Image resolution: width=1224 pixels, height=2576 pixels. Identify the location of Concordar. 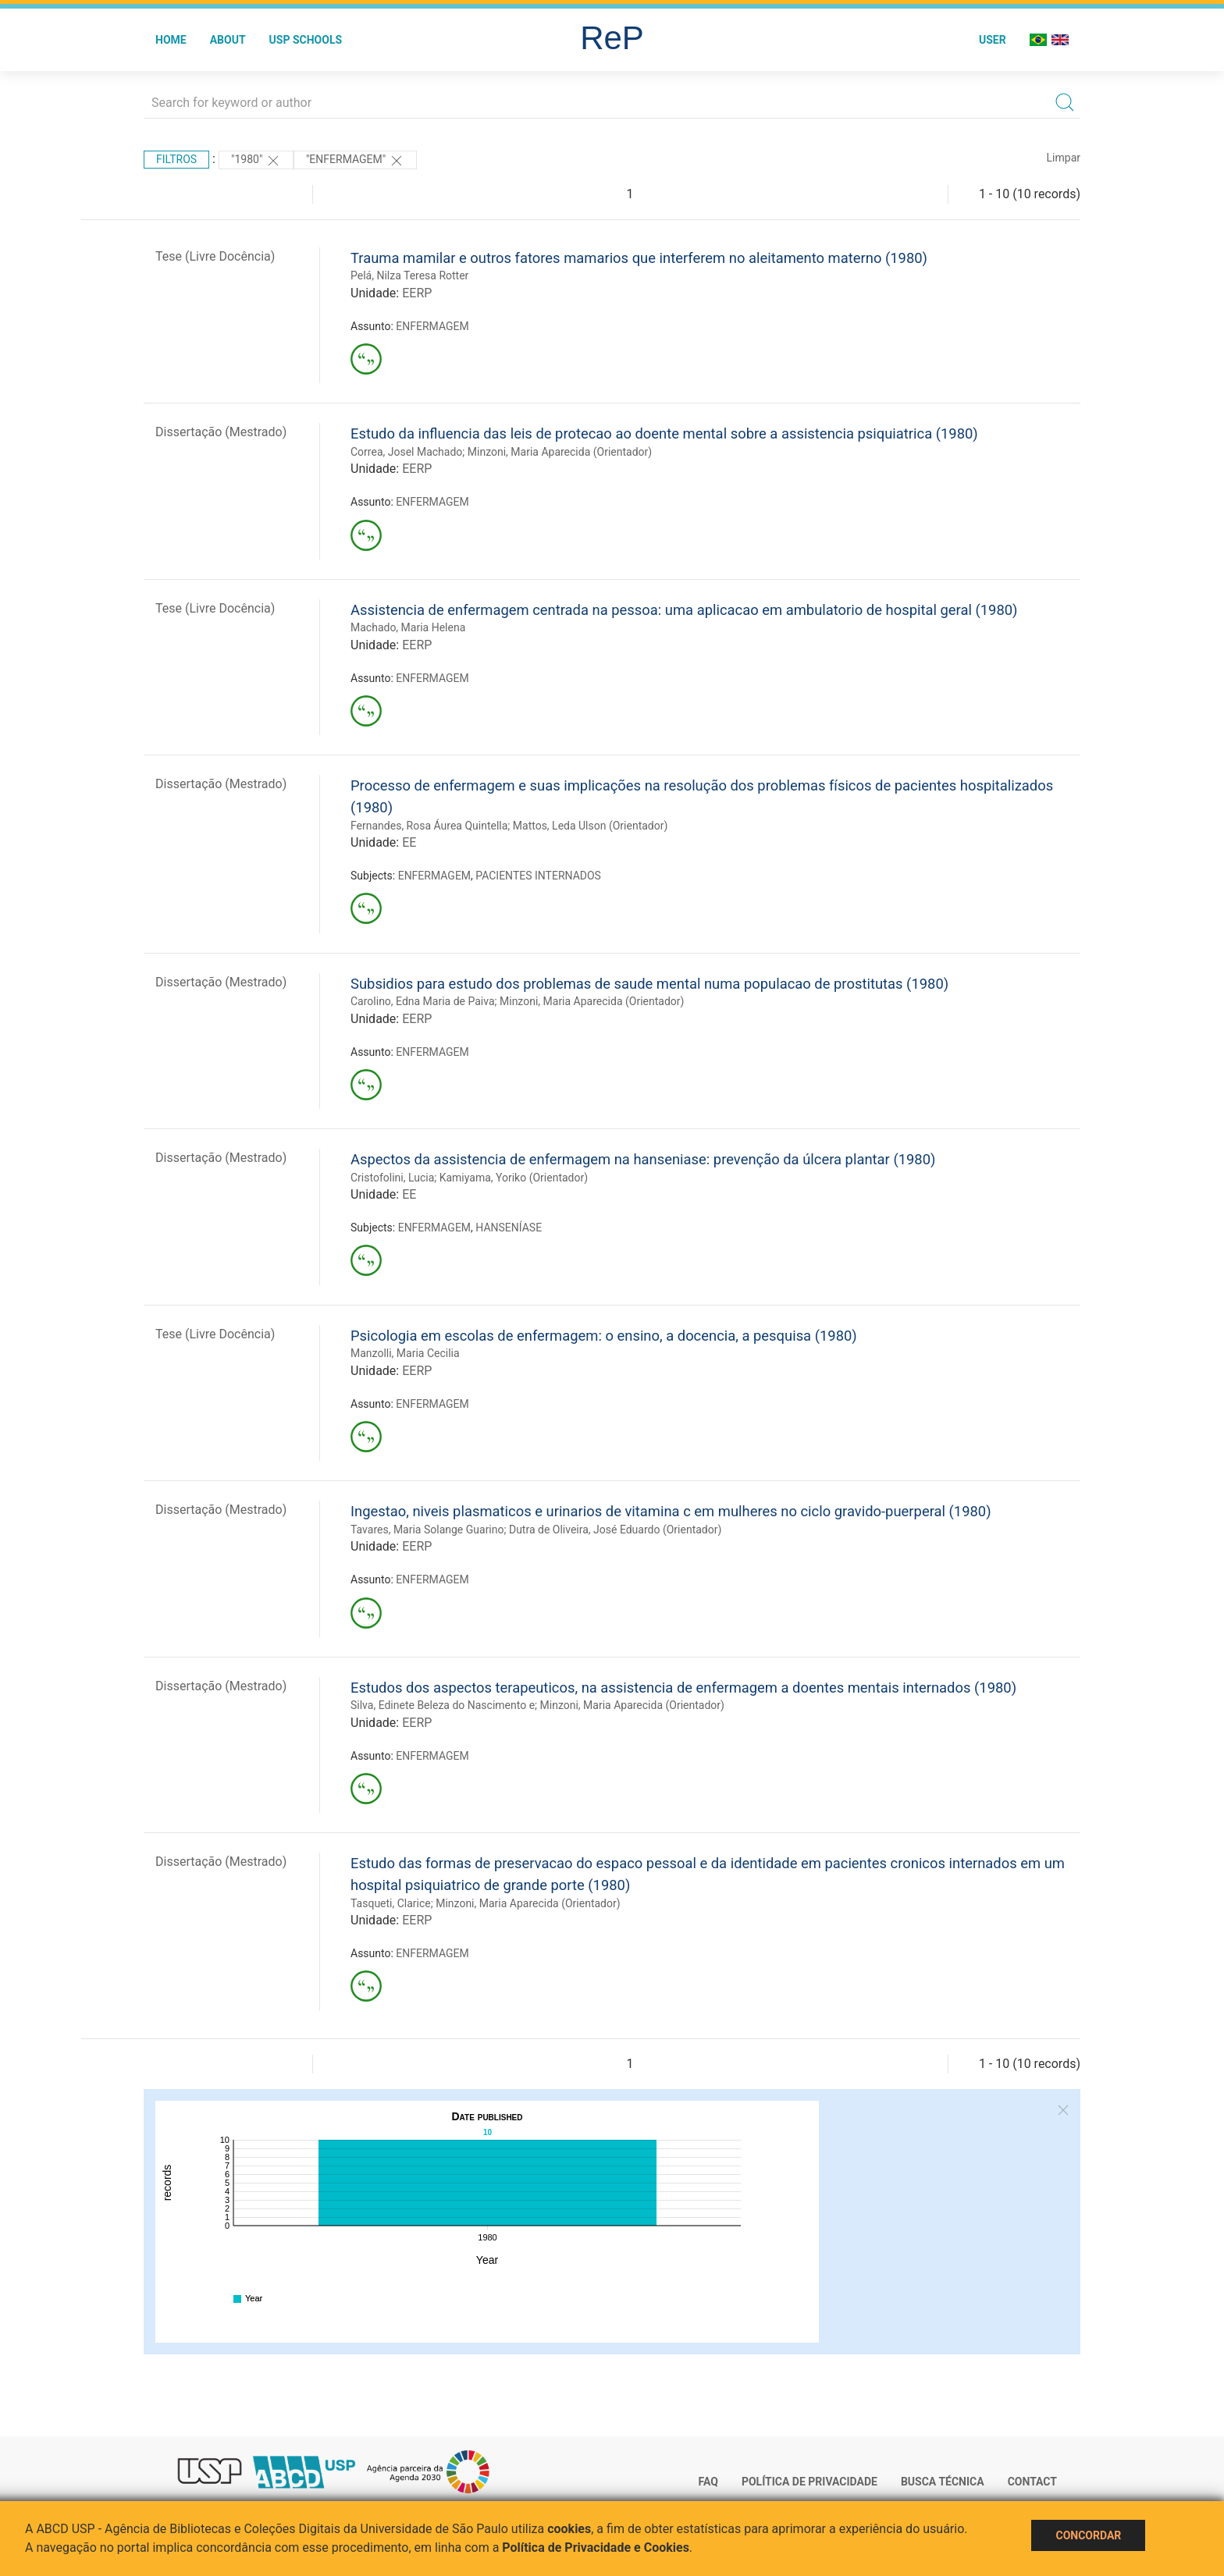
(1088, 2535).